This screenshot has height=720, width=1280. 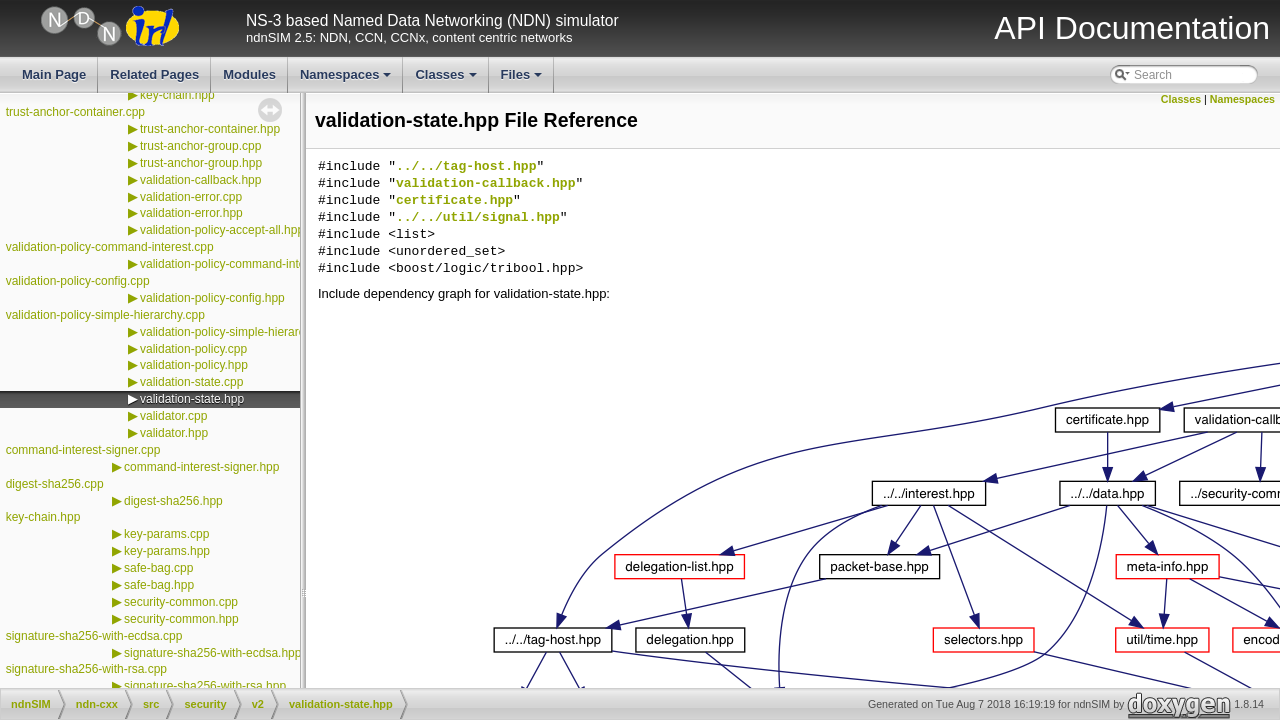 What do you see at coordinates (110, 247) in the screenshot?
I see `validation-policy-command-interest.cpp` at bounding box center [110, 247].